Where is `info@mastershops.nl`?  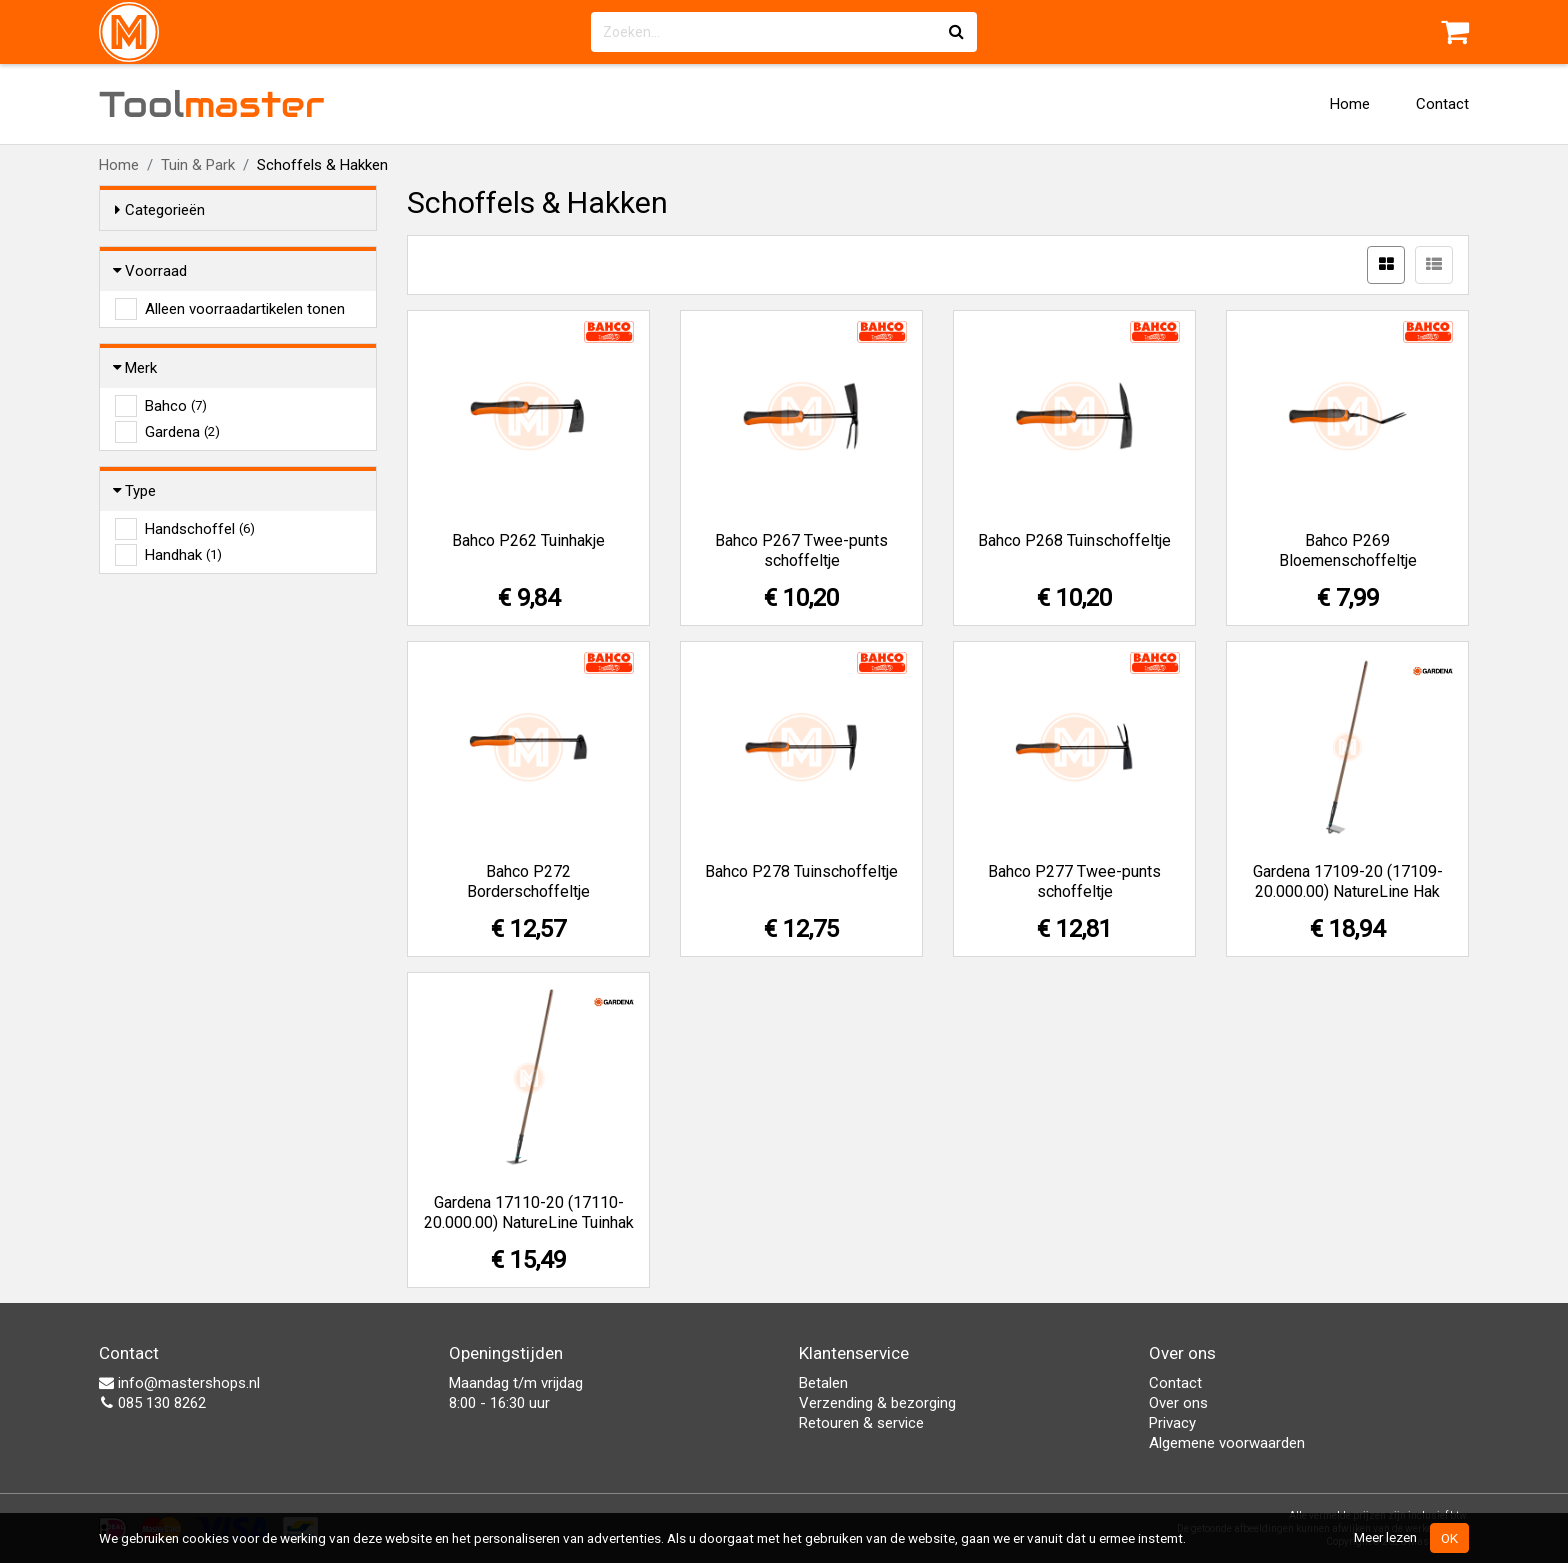 info@mastershops.nl is located at coordinates (179, 1383).